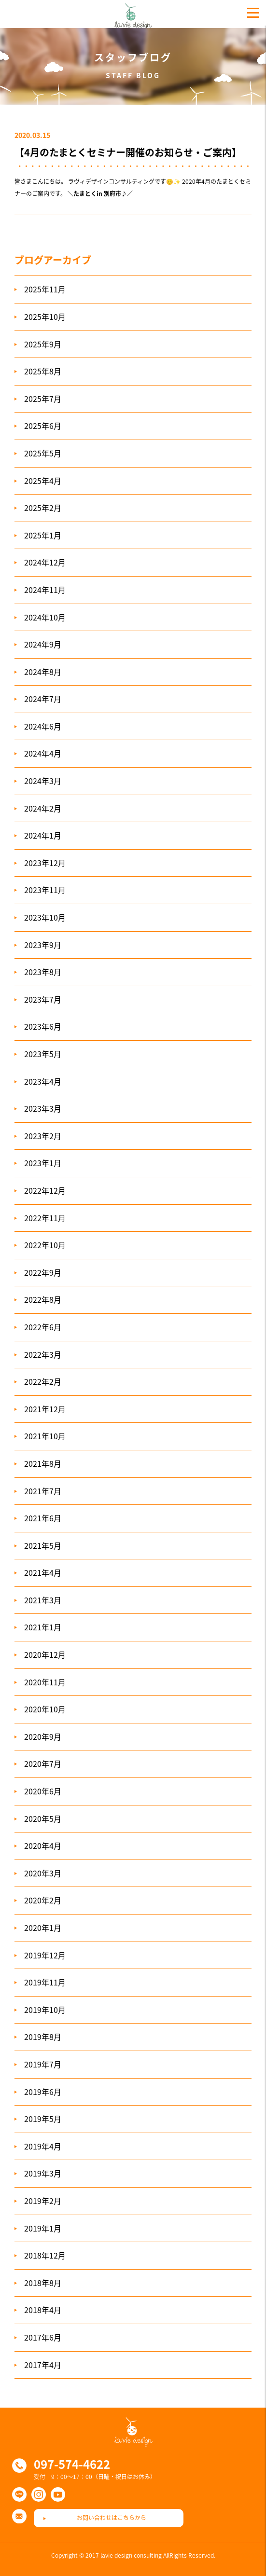 The width and height of the screenshot is (266, 2576). Describe the element at coordinates (42, 1736) in the screenshot. I see `2020年9月` at that location.